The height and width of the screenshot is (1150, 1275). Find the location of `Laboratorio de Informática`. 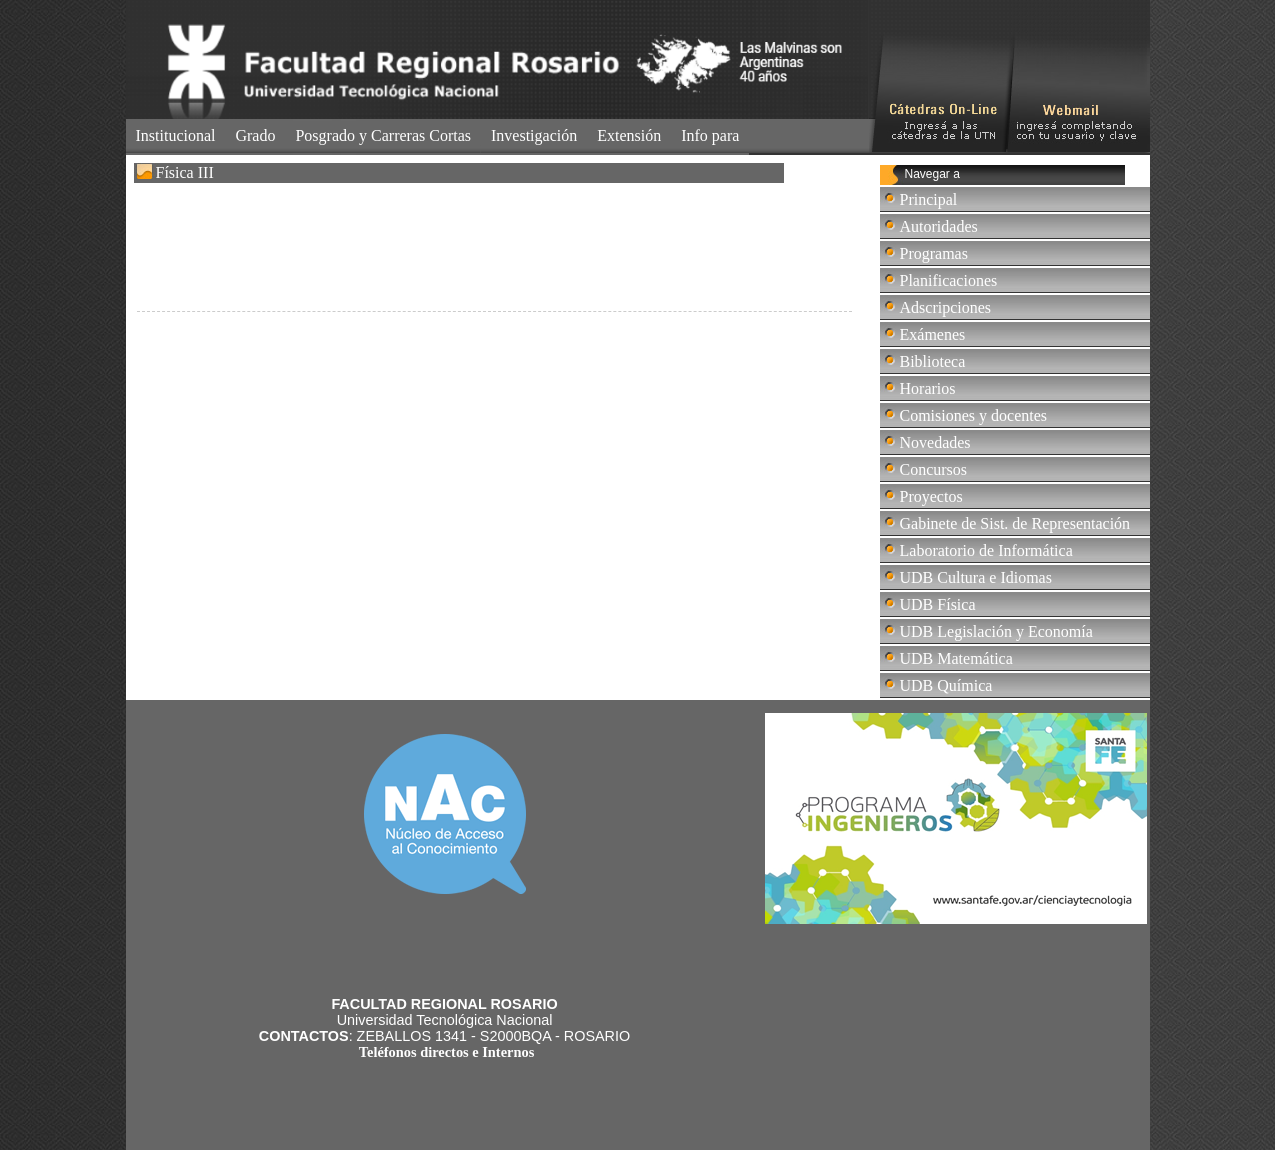

Laboratorio de Informática is located at coordinates (986, 550).